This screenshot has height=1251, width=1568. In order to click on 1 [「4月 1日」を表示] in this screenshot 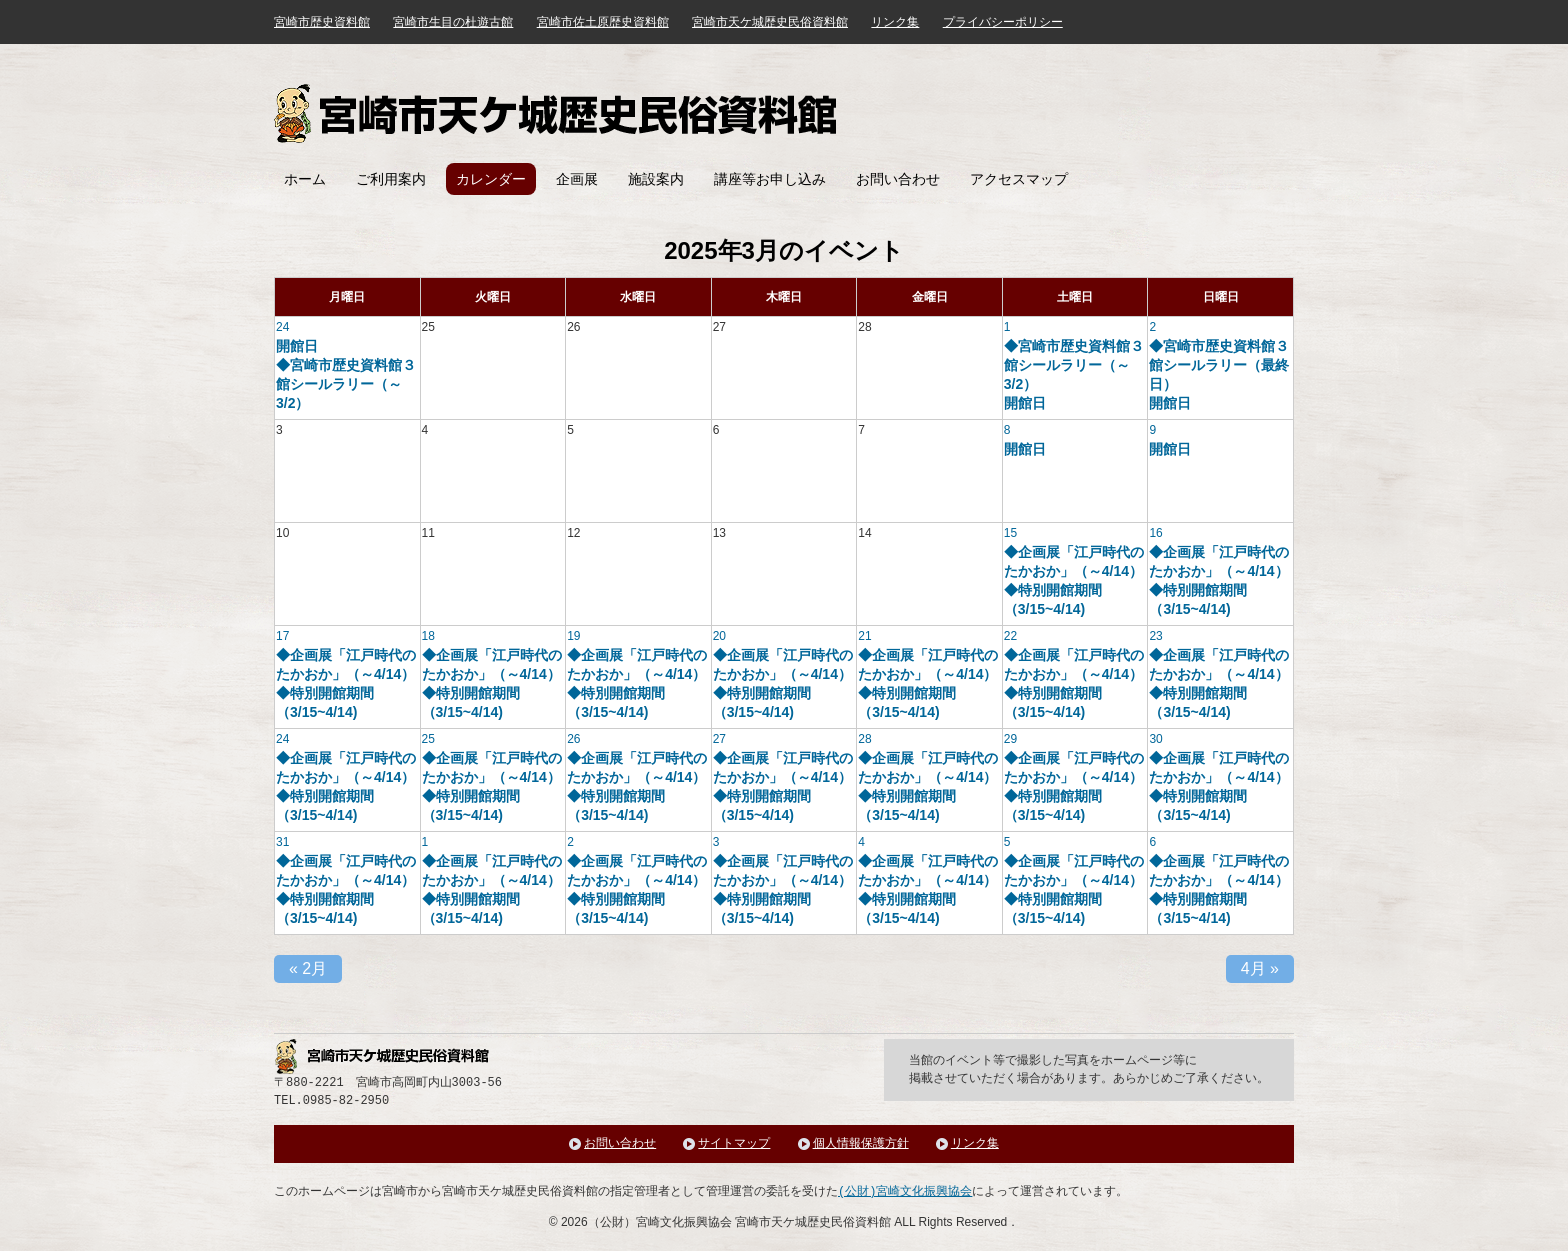, I will do `click(425, 842)`.